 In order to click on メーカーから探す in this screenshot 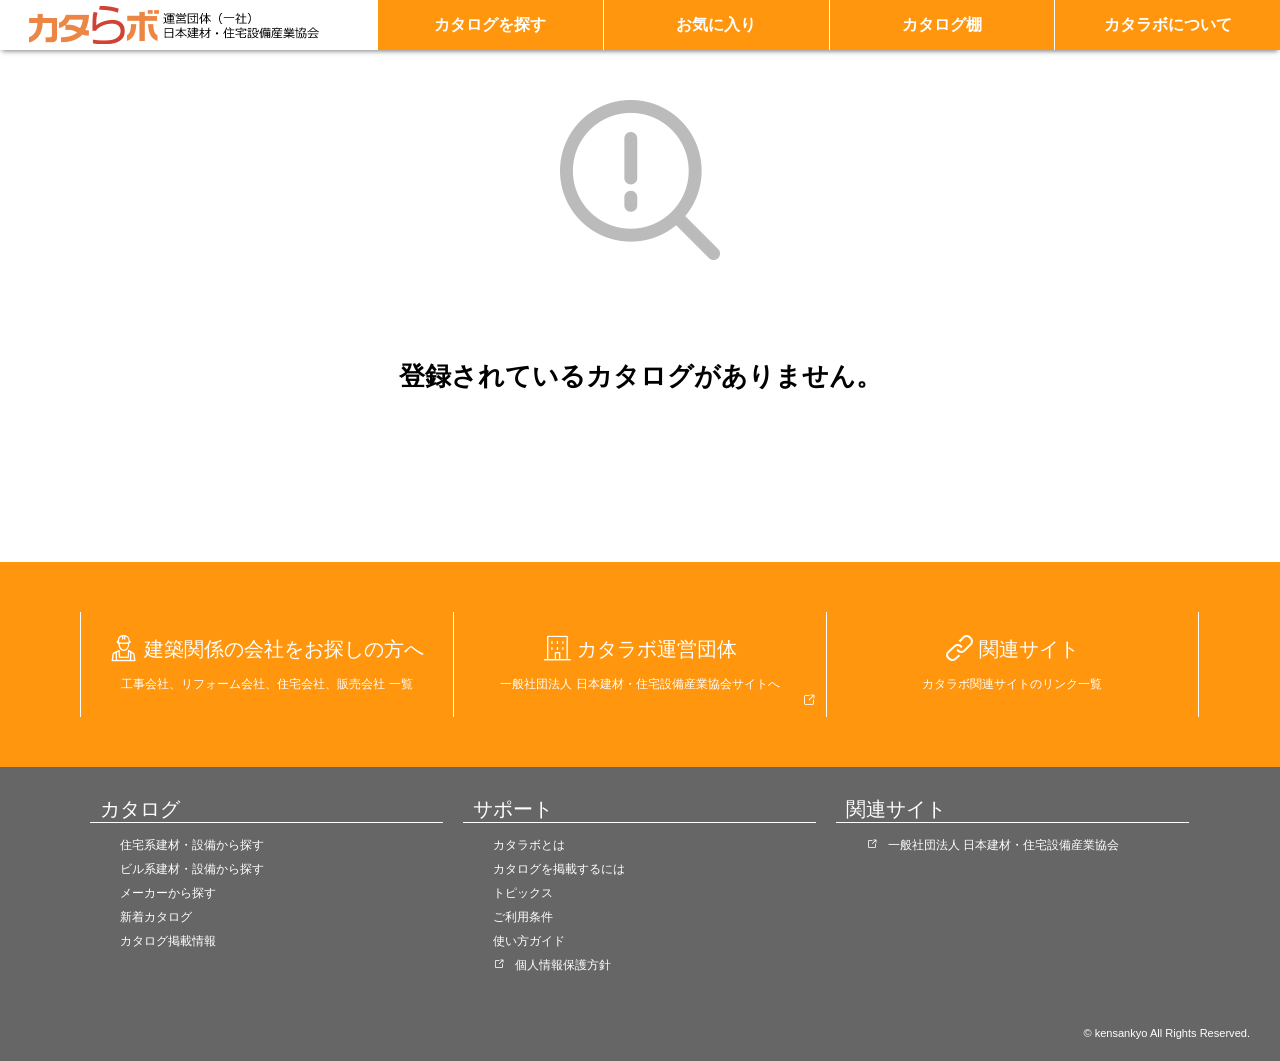, I will do `click(168, 893)`.